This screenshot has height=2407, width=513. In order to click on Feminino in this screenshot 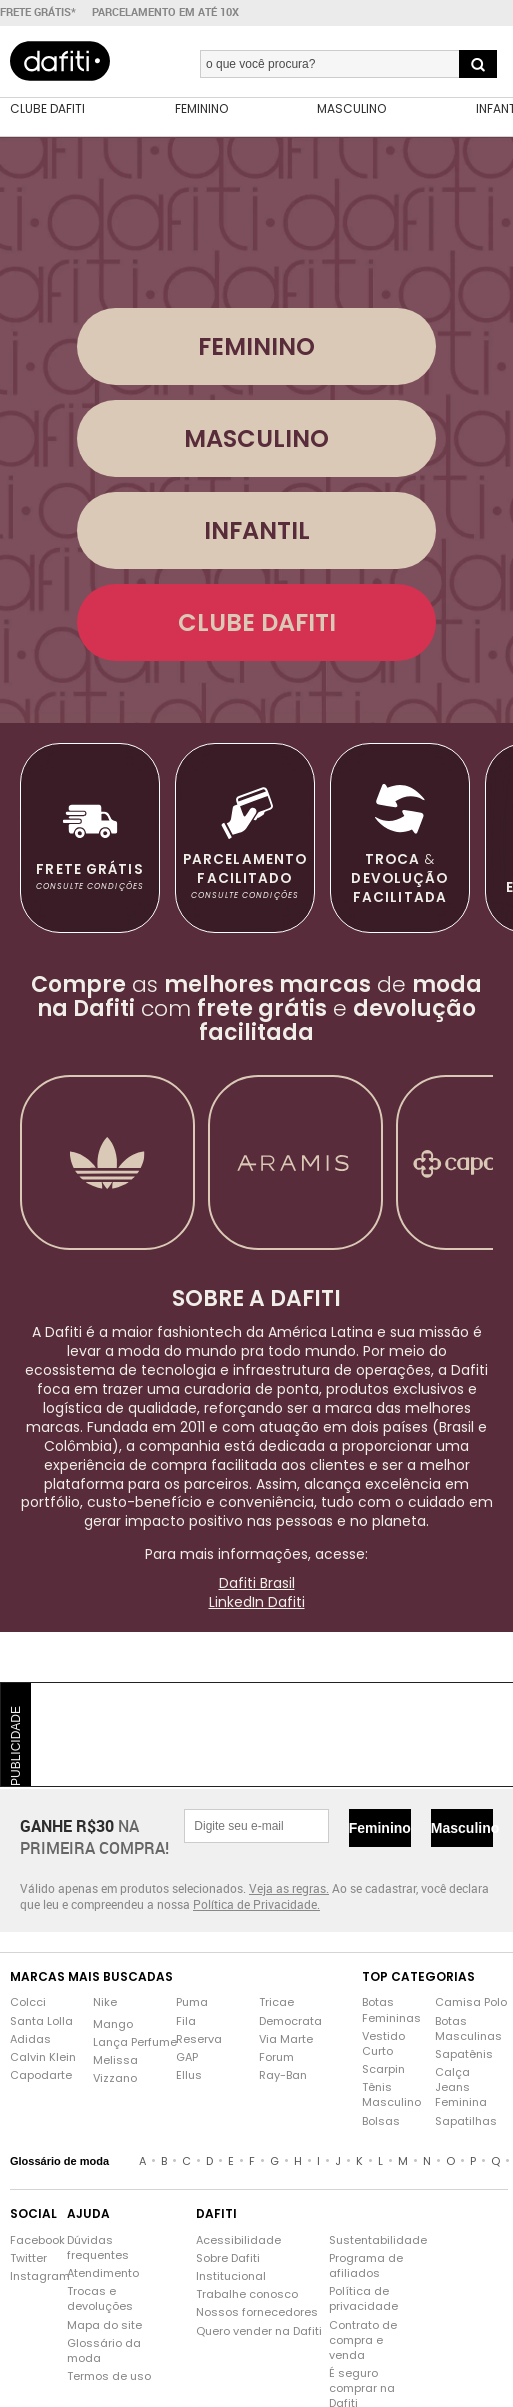, I will do `click(380, 1828)`.